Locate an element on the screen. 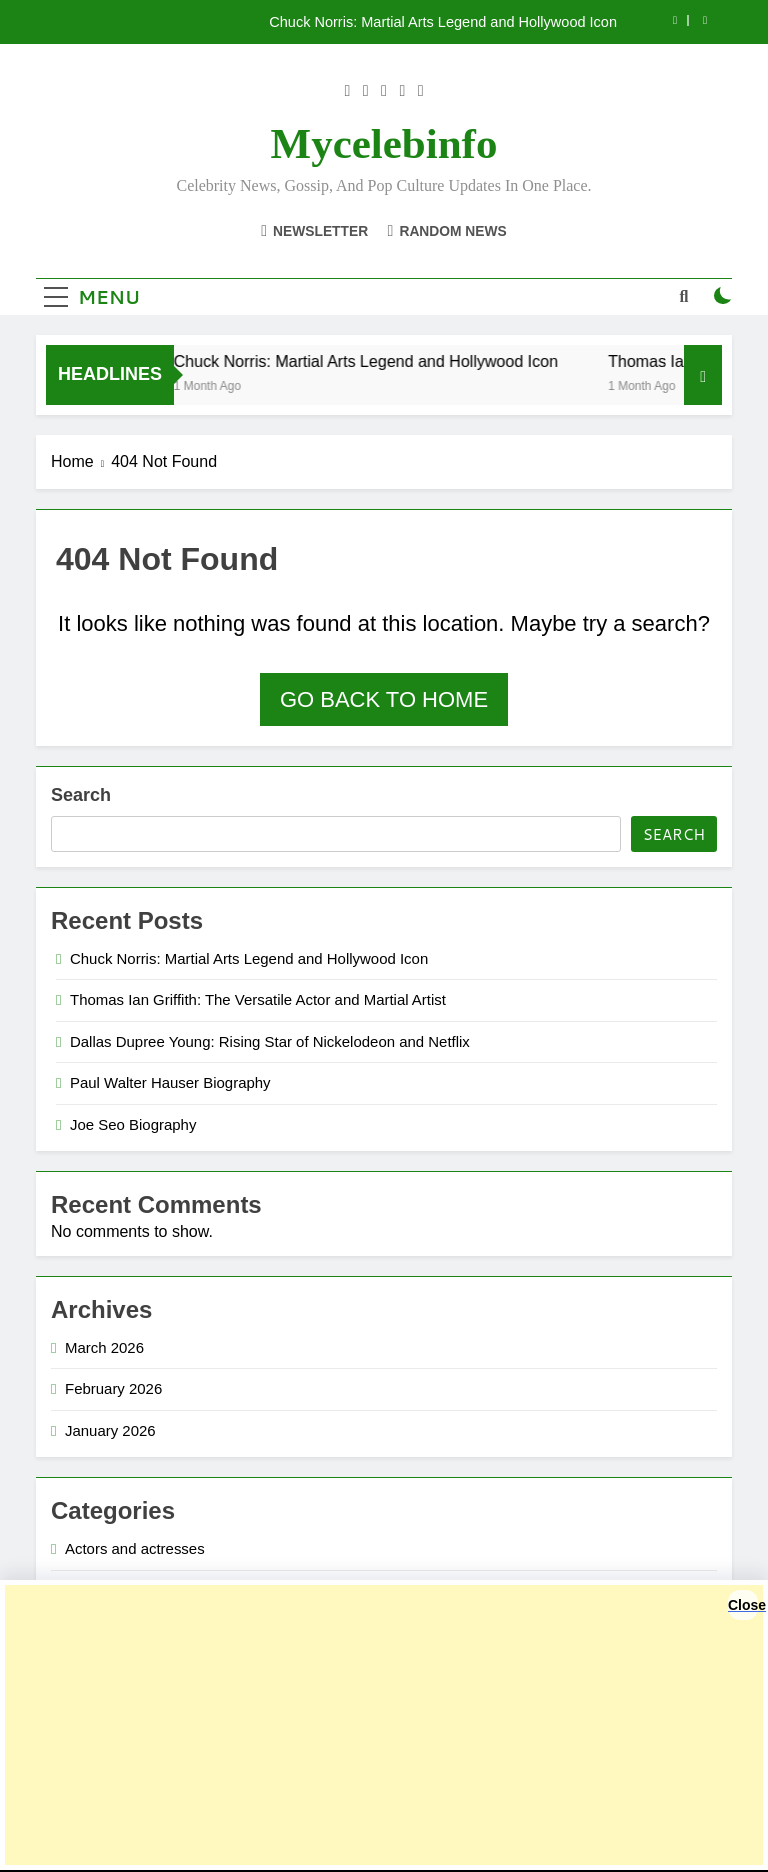 The height and width of the screenshot is (1872, 768). Chuck Norris: Martial Arts Legend and Hollywood Icon is located at coordinates (443, 22).